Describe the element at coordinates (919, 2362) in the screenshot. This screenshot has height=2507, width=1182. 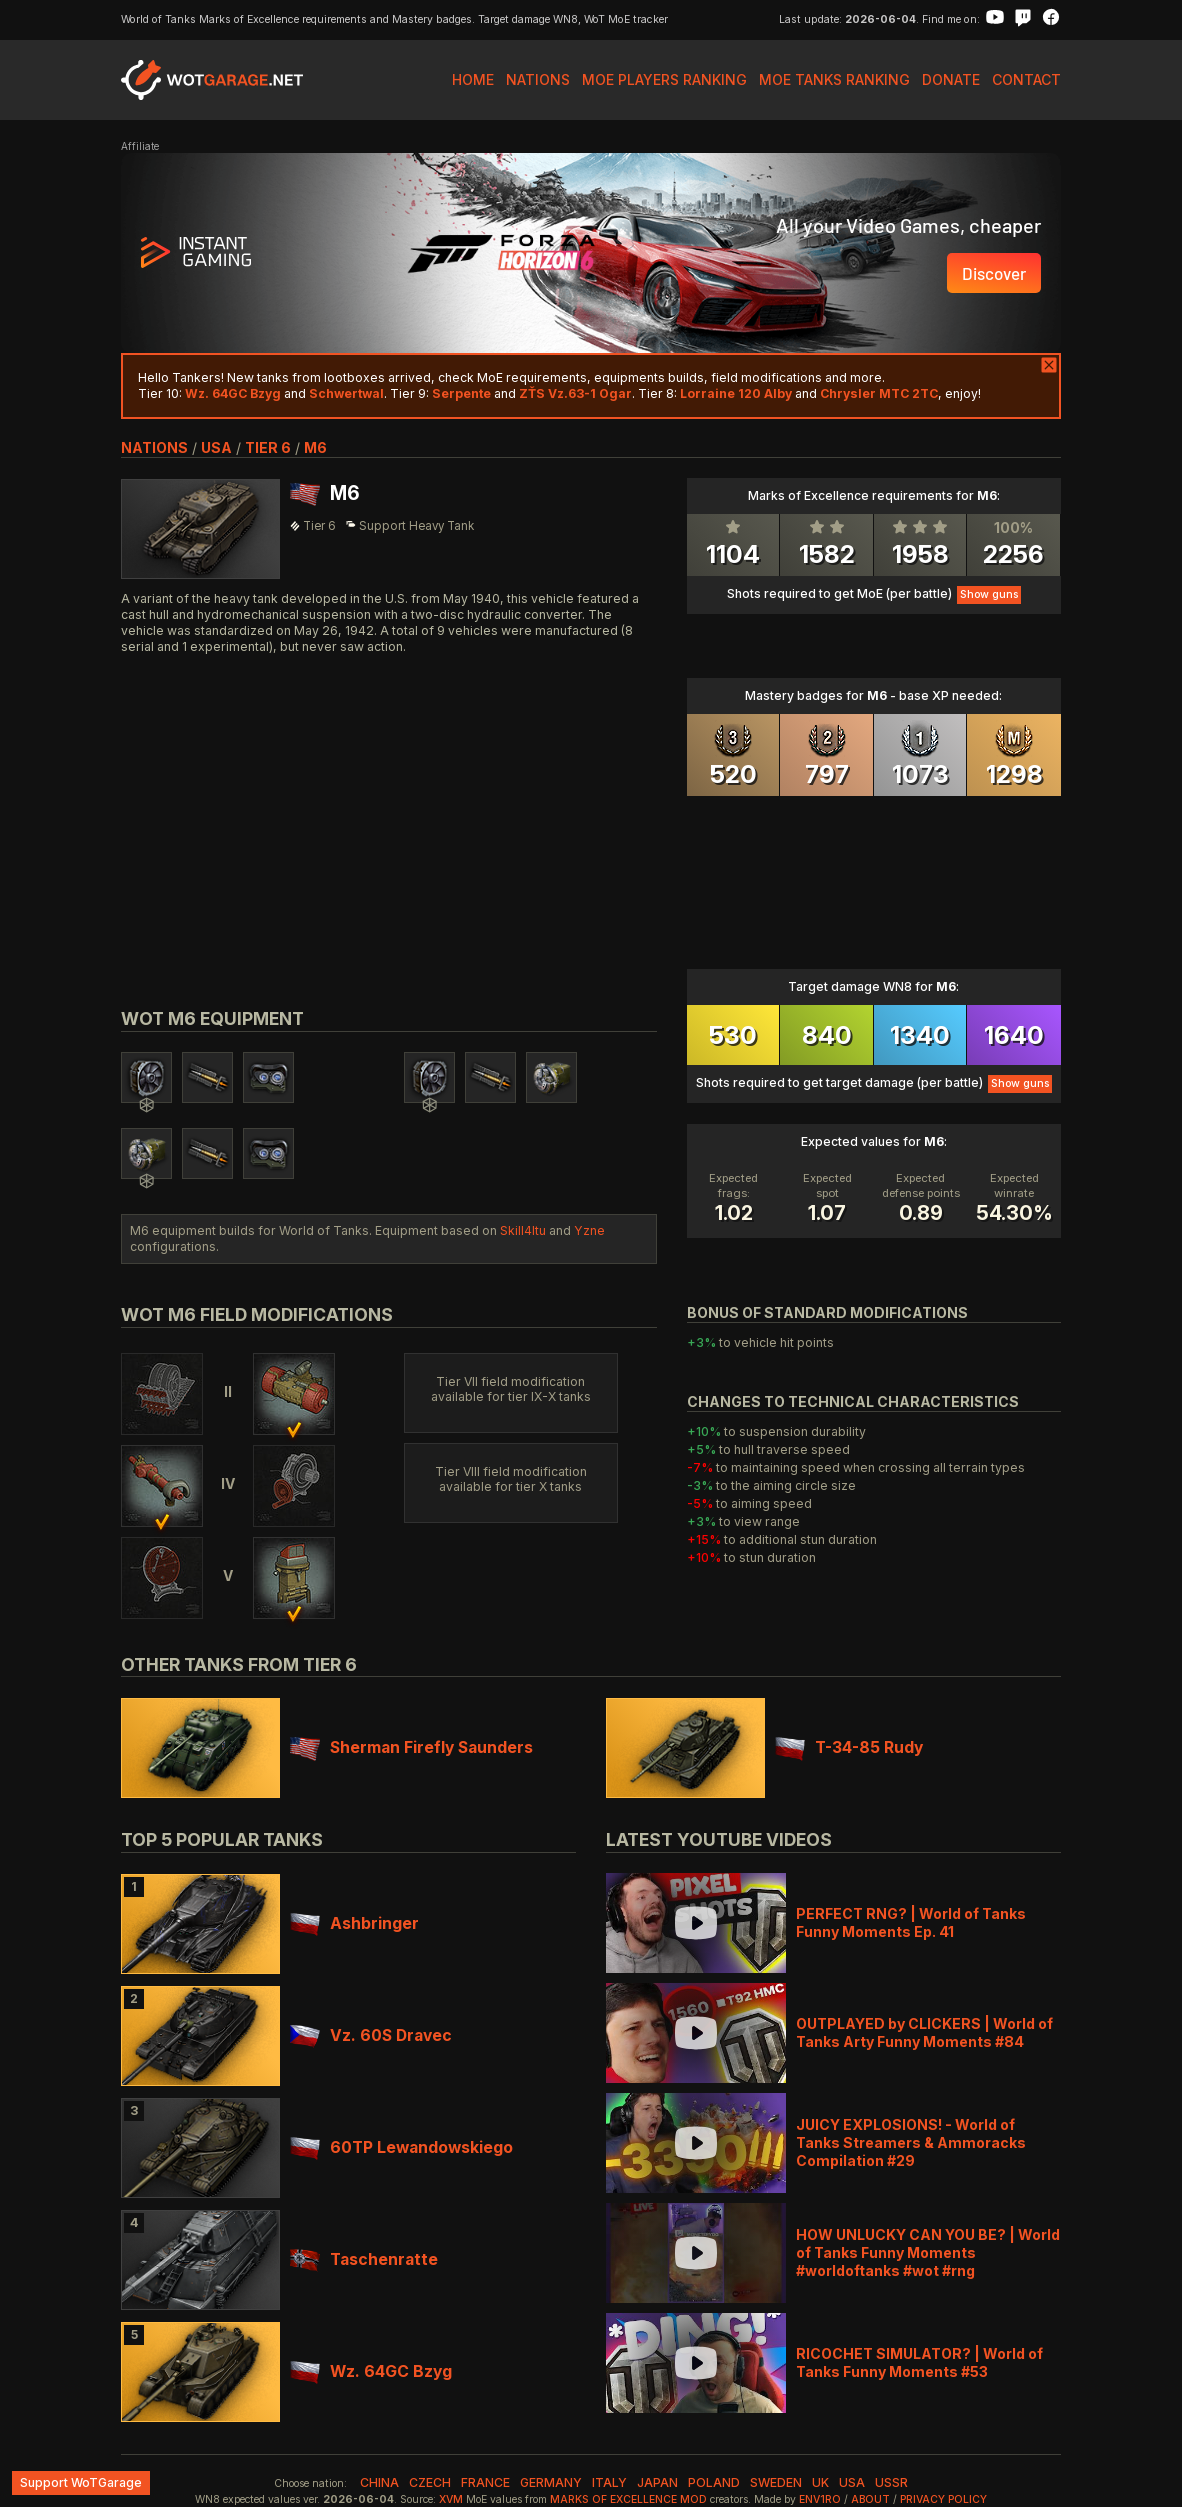
I see `RICOCHET SIMULATOR? | World of Tanks Funny Moments #53` at that location.